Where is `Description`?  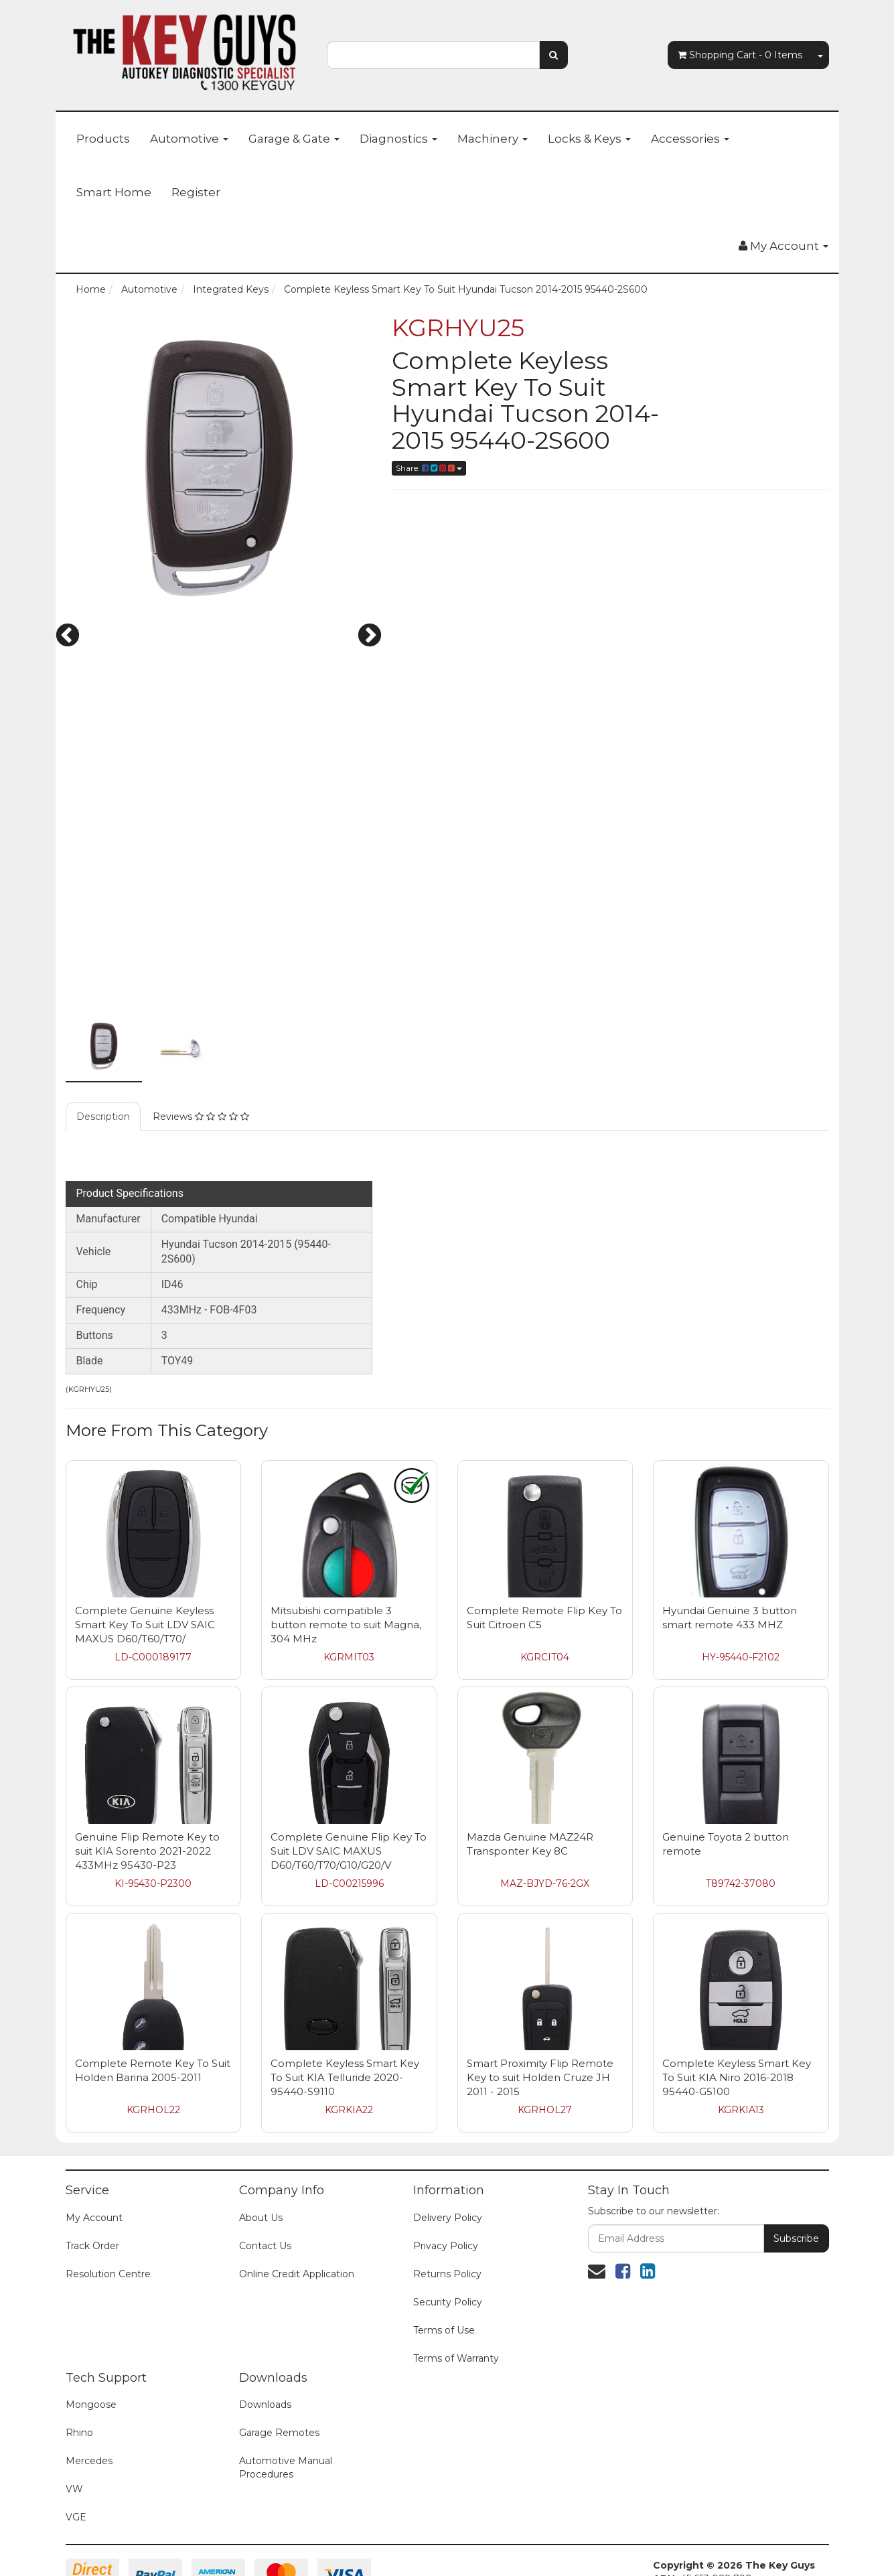
Description is located at coordinates (103, 1039).